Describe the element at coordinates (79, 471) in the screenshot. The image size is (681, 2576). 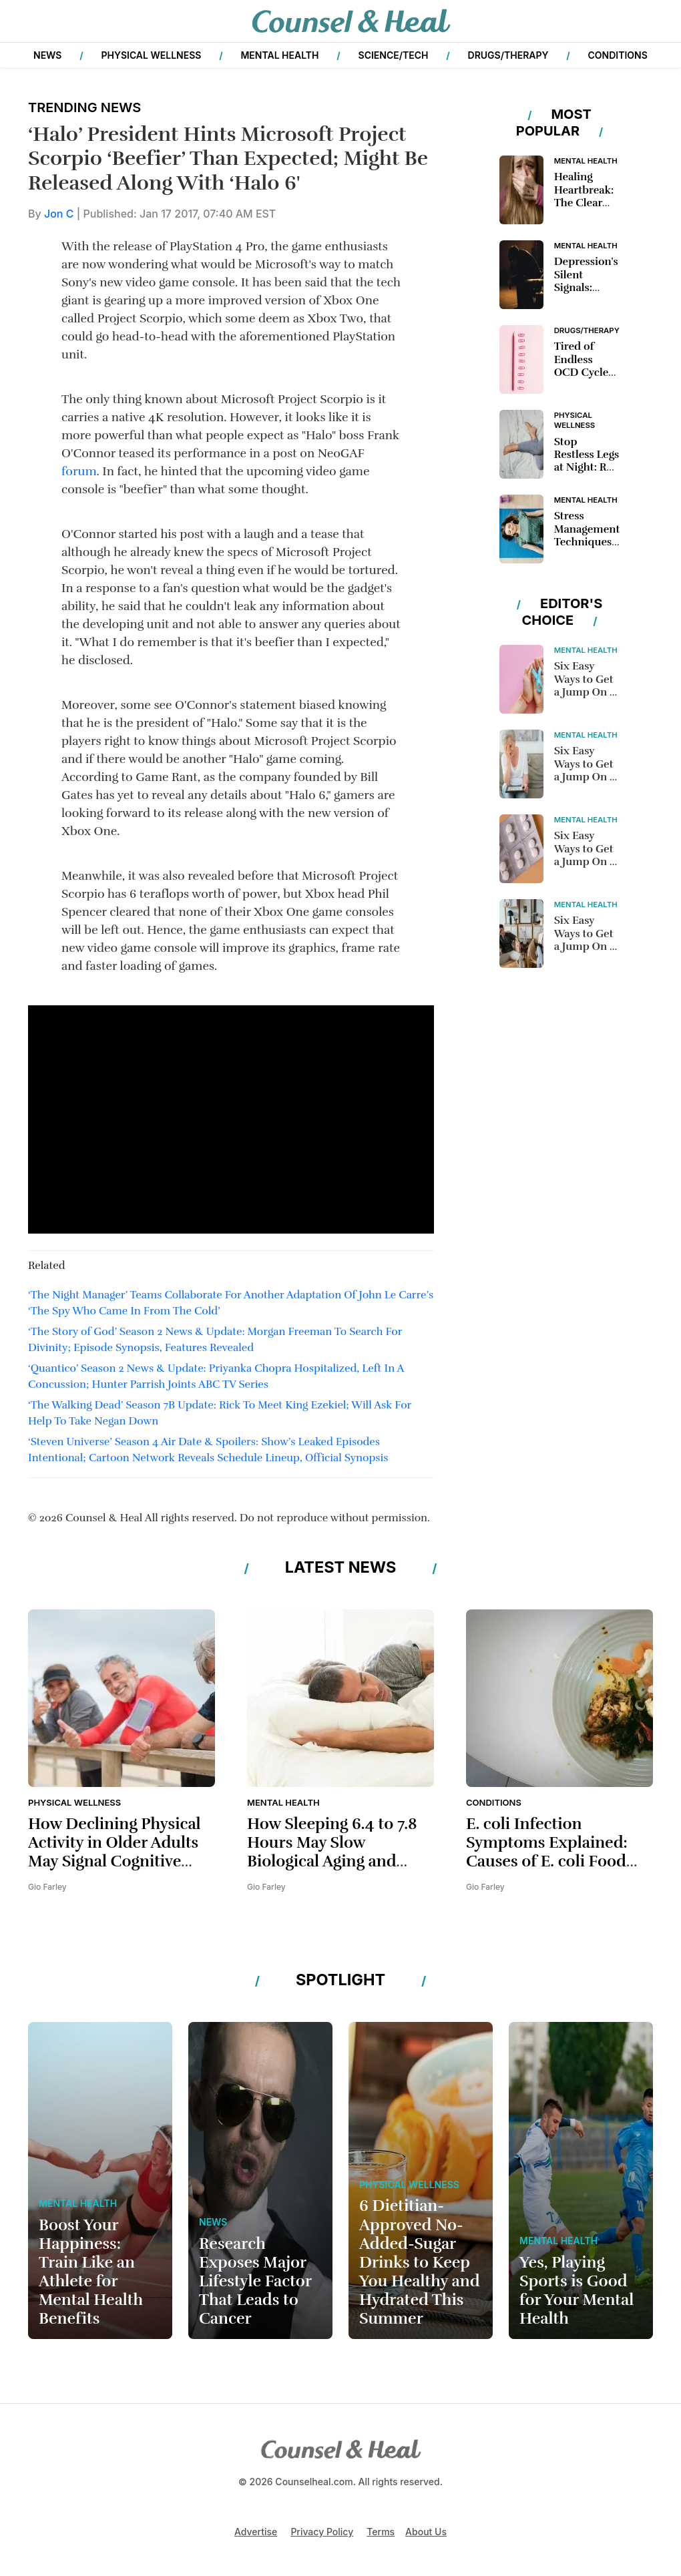
I see `forum` at that location.